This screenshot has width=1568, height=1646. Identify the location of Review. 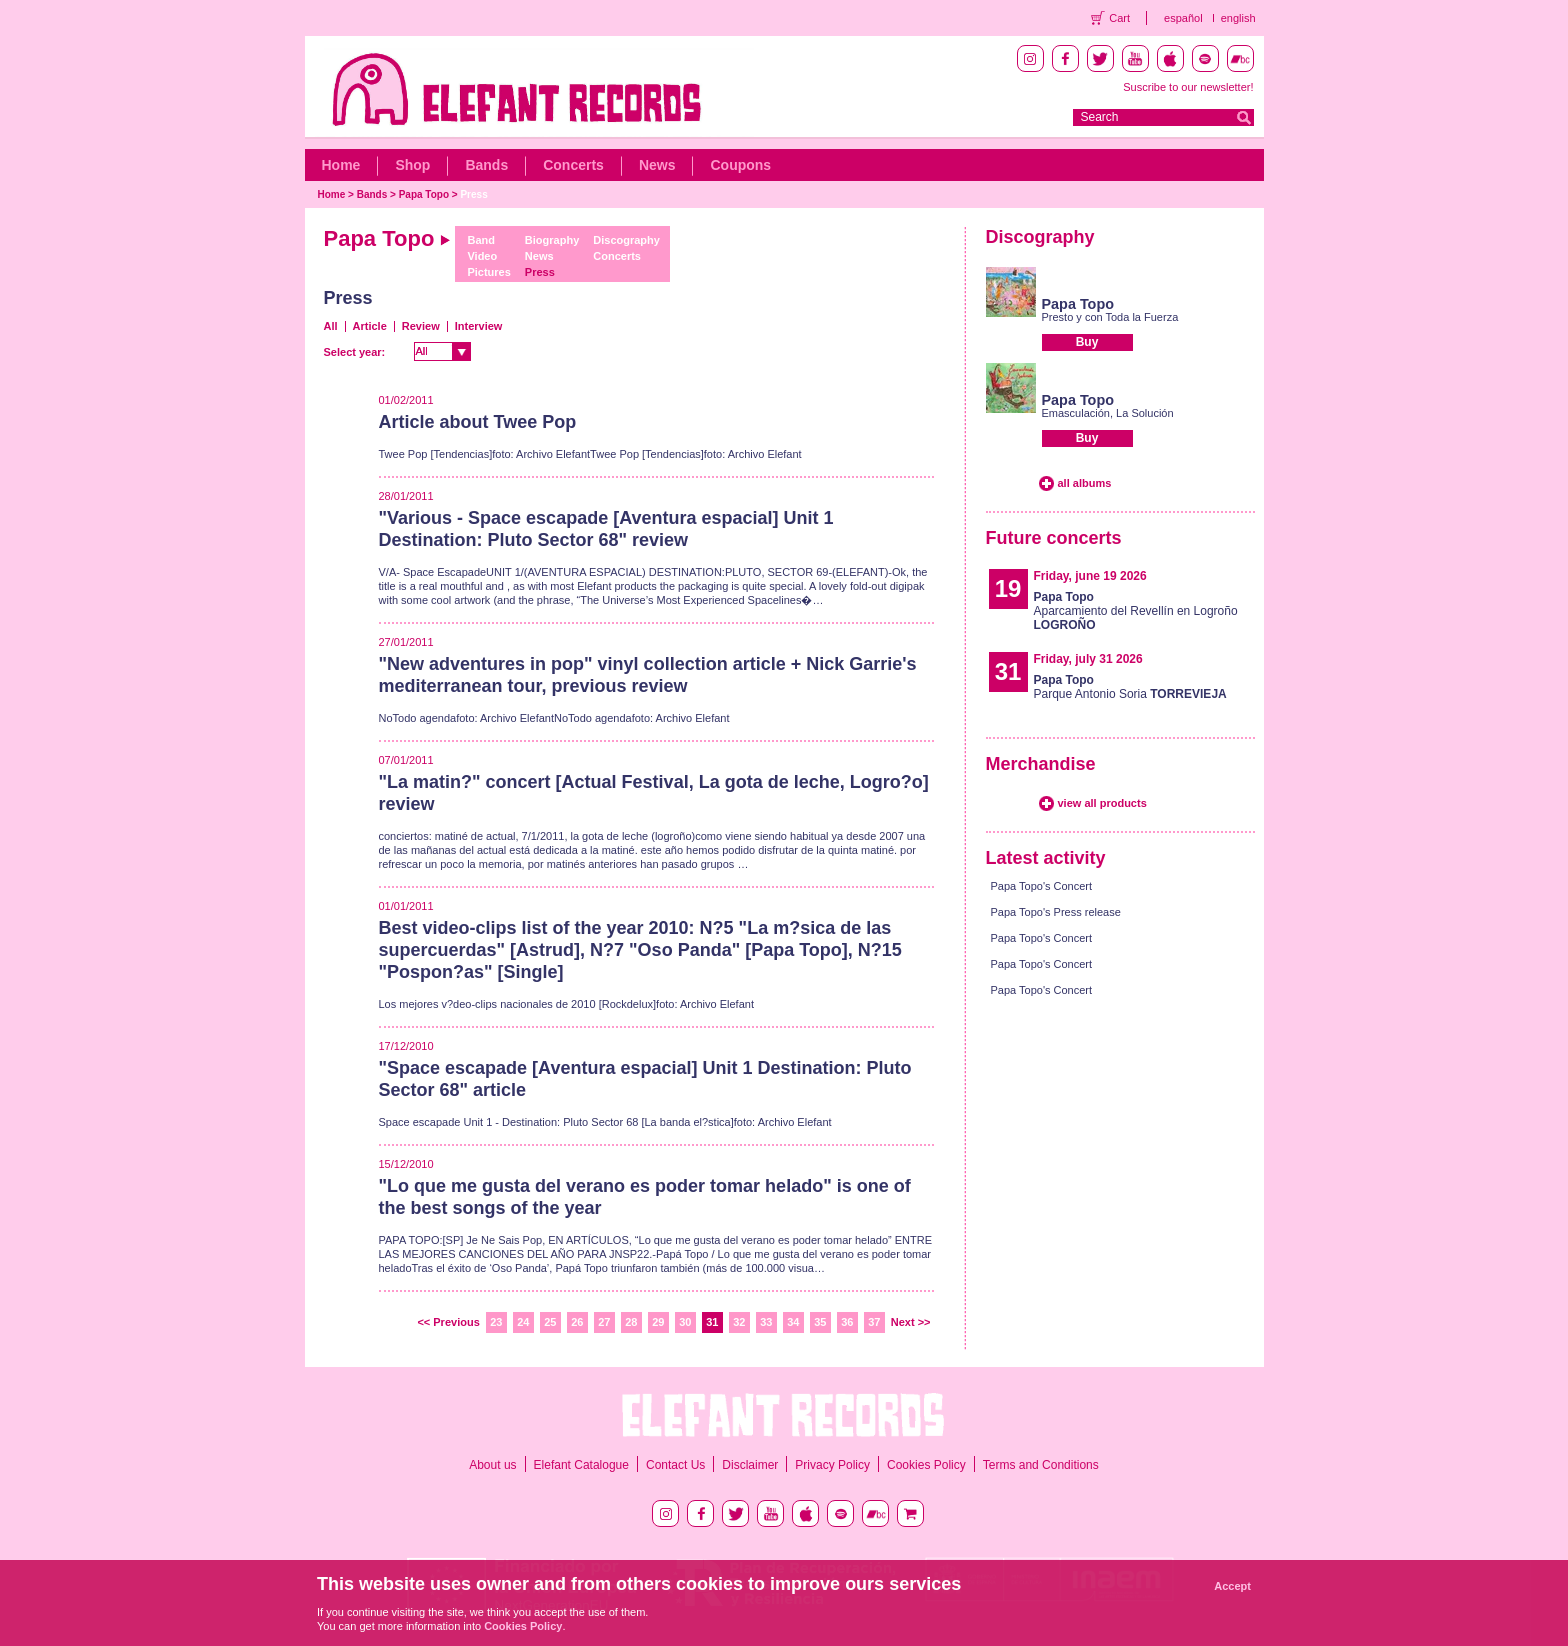
(421, 326).